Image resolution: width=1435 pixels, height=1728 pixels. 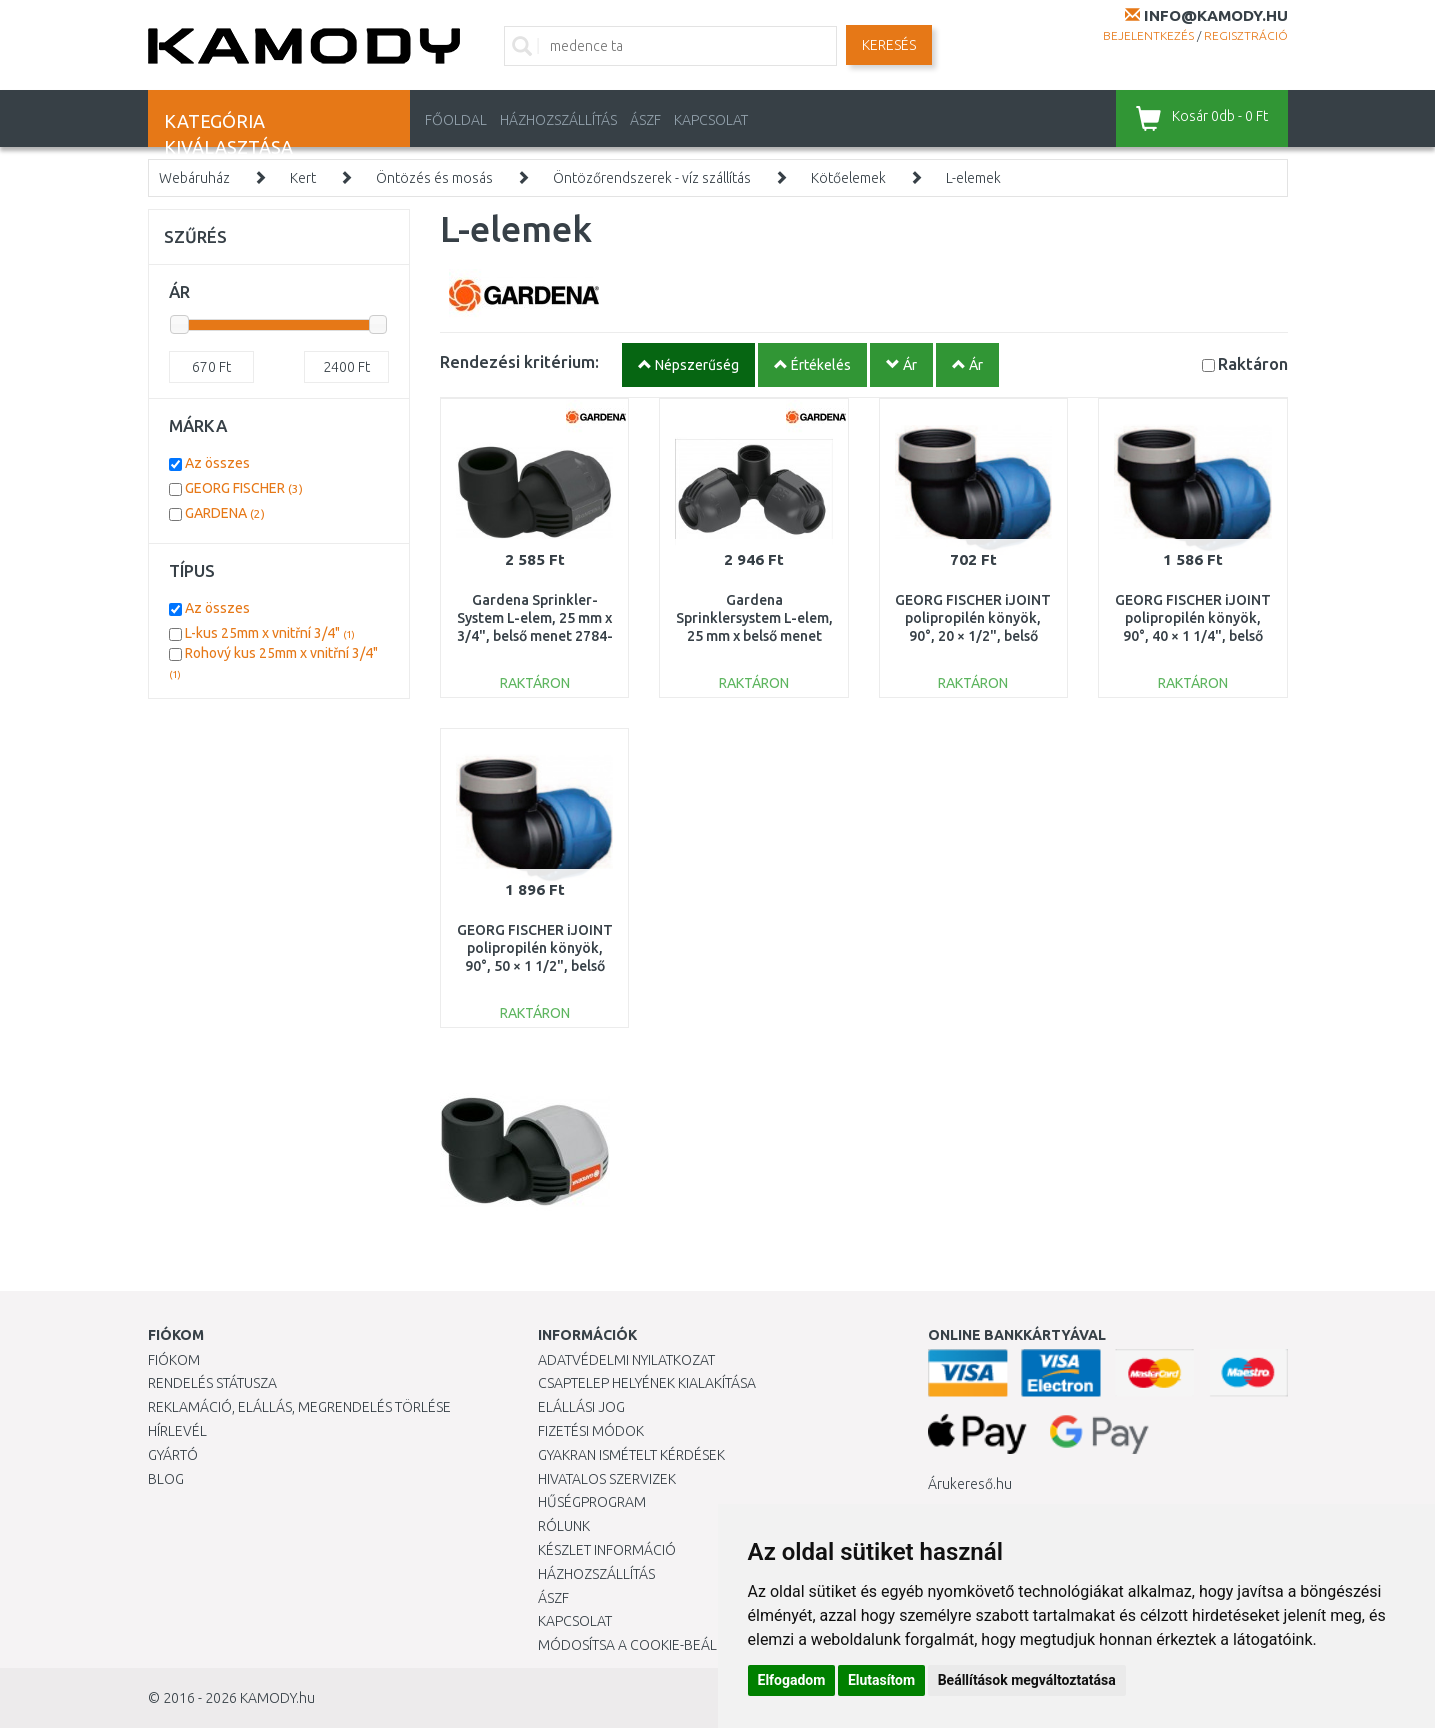 What do you see at coordinates (889, 45) in the screenshot?
I see `Keresés` at bounding box center [889, 45].